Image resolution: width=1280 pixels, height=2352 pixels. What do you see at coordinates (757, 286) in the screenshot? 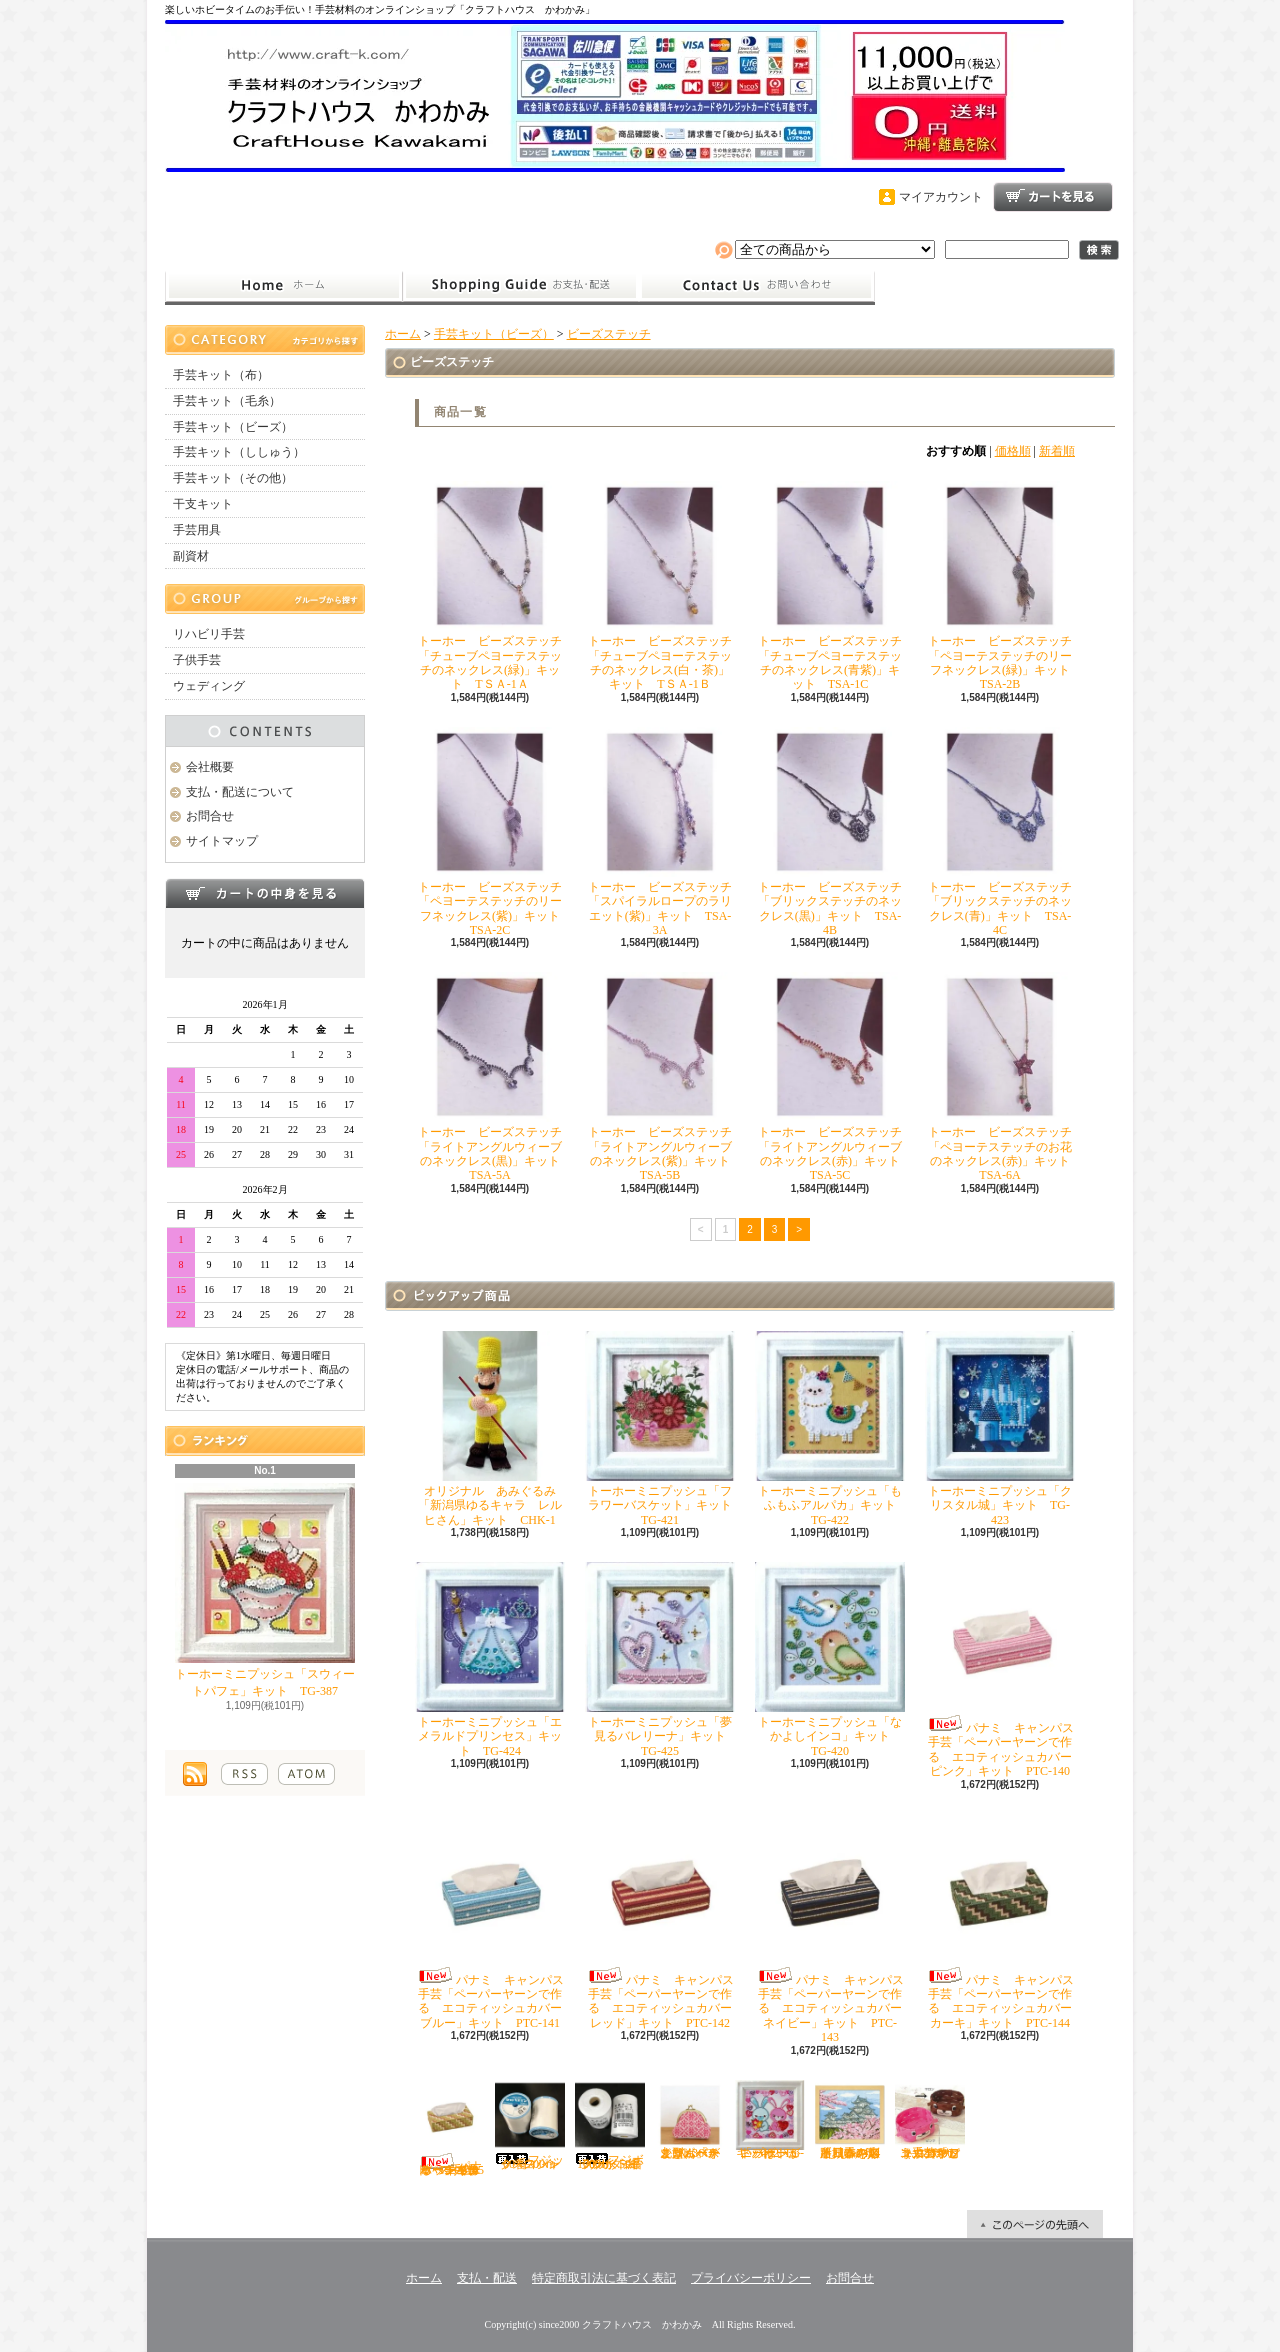
I see `お問合せ` at bounding box center [757, 286].